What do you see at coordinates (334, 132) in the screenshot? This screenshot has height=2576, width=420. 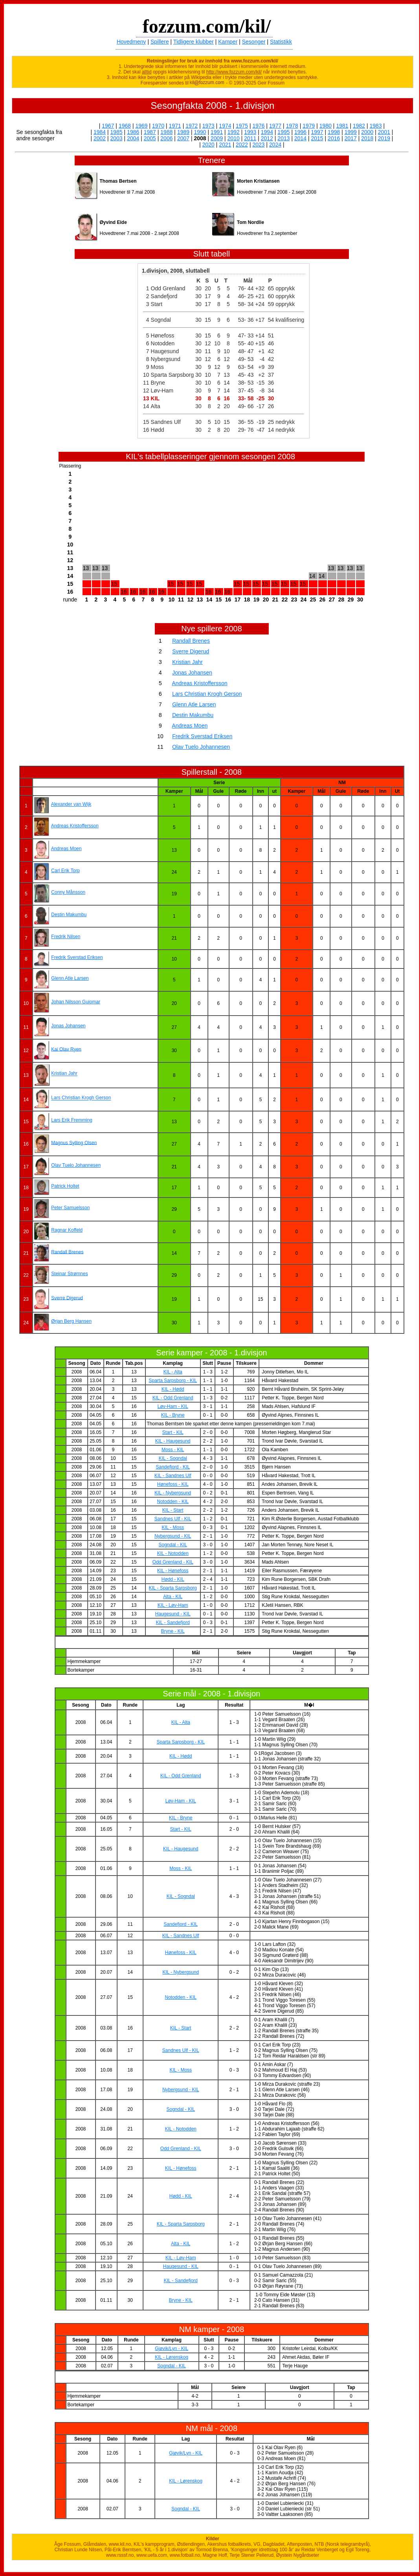 I see `1998` at bounding box center [334, 132].